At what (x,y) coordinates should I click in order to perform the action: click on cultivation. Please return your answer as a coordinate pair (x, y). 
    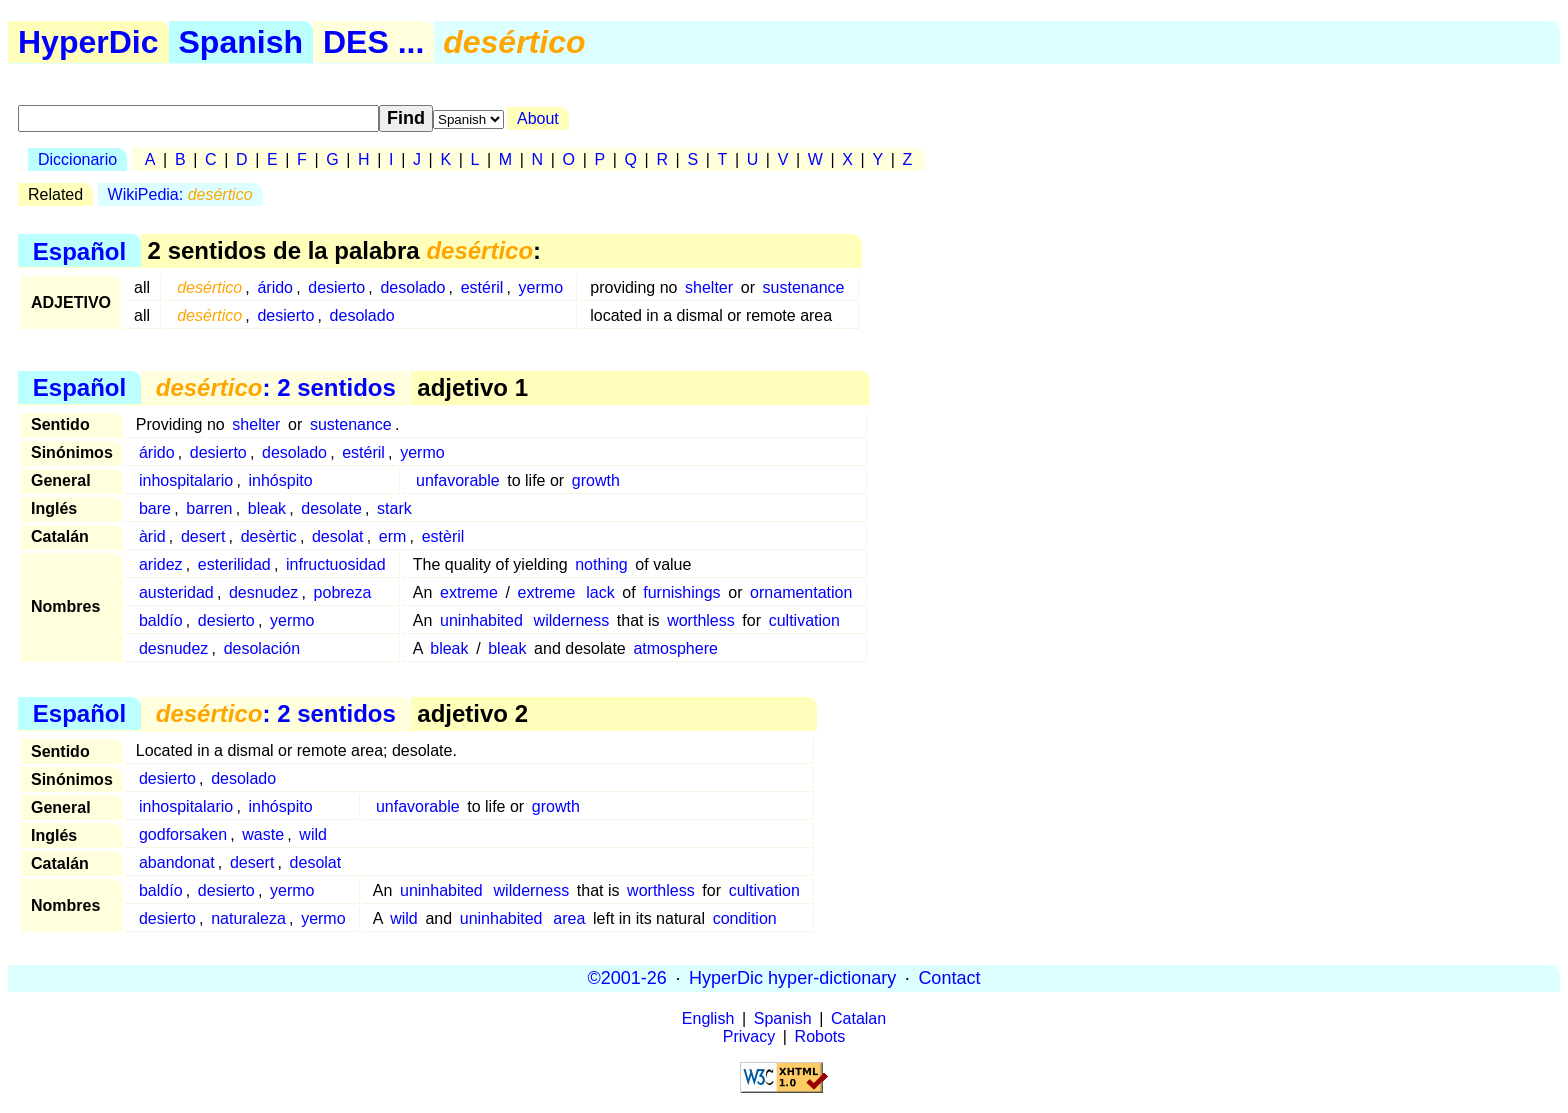
    Looking at the image, I should click on (804, 620).